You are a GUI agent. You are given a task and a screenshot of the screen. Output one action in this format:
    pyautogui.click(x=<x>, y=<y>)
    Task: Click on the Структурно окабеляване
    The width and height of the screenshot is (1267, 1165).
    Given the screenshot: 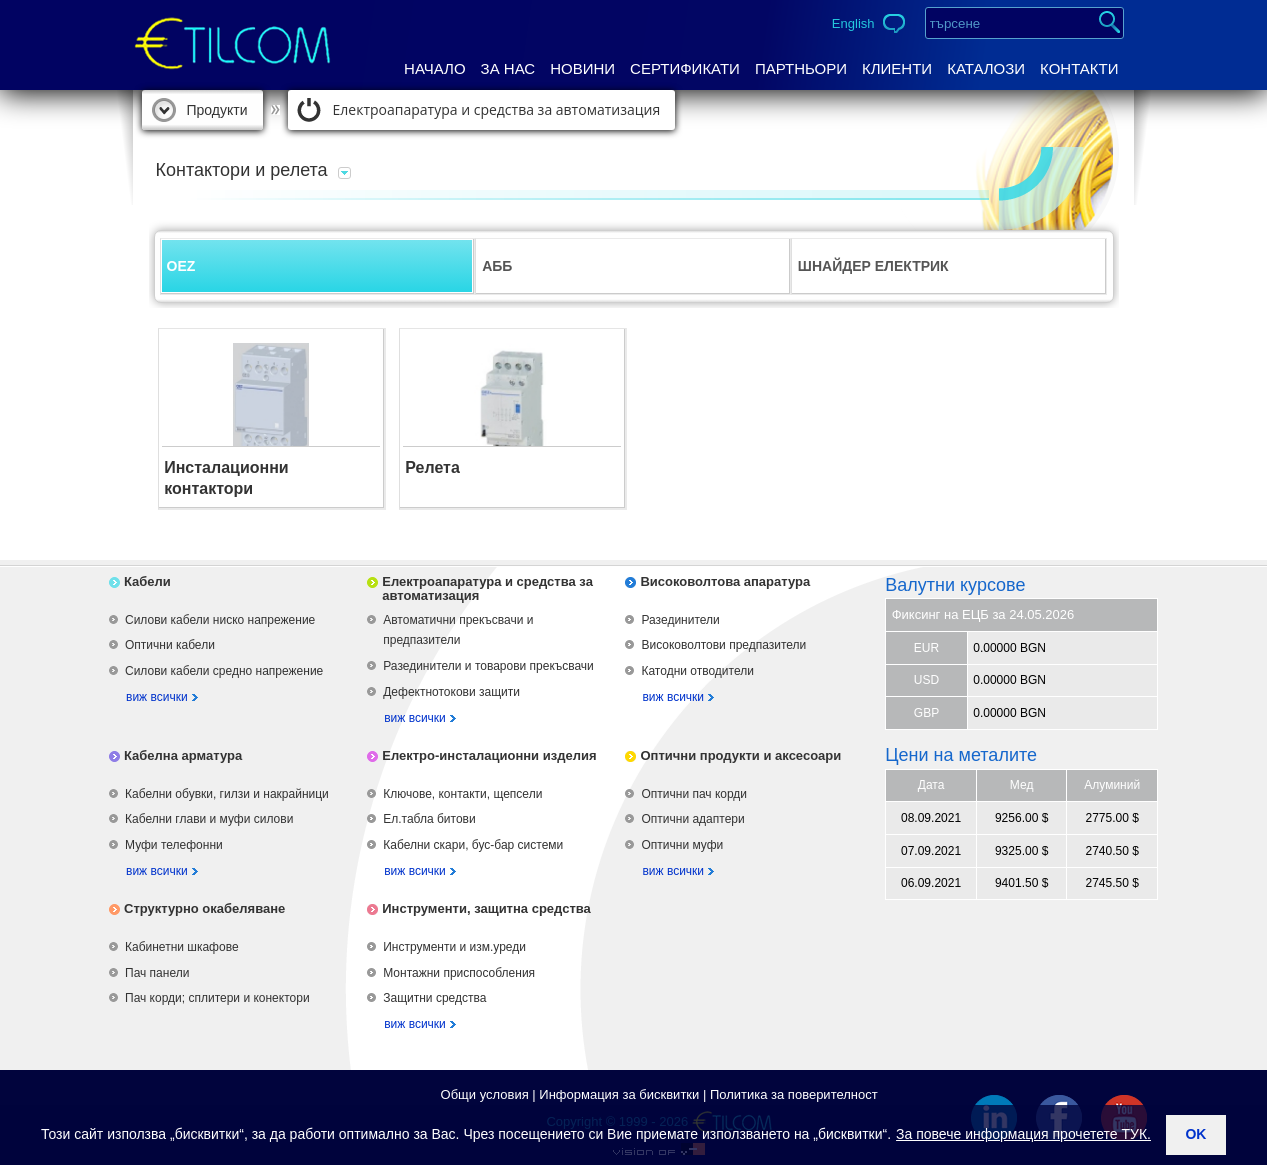 What is the action you would take?
    pyautogui.click(x=204, y=908)
    